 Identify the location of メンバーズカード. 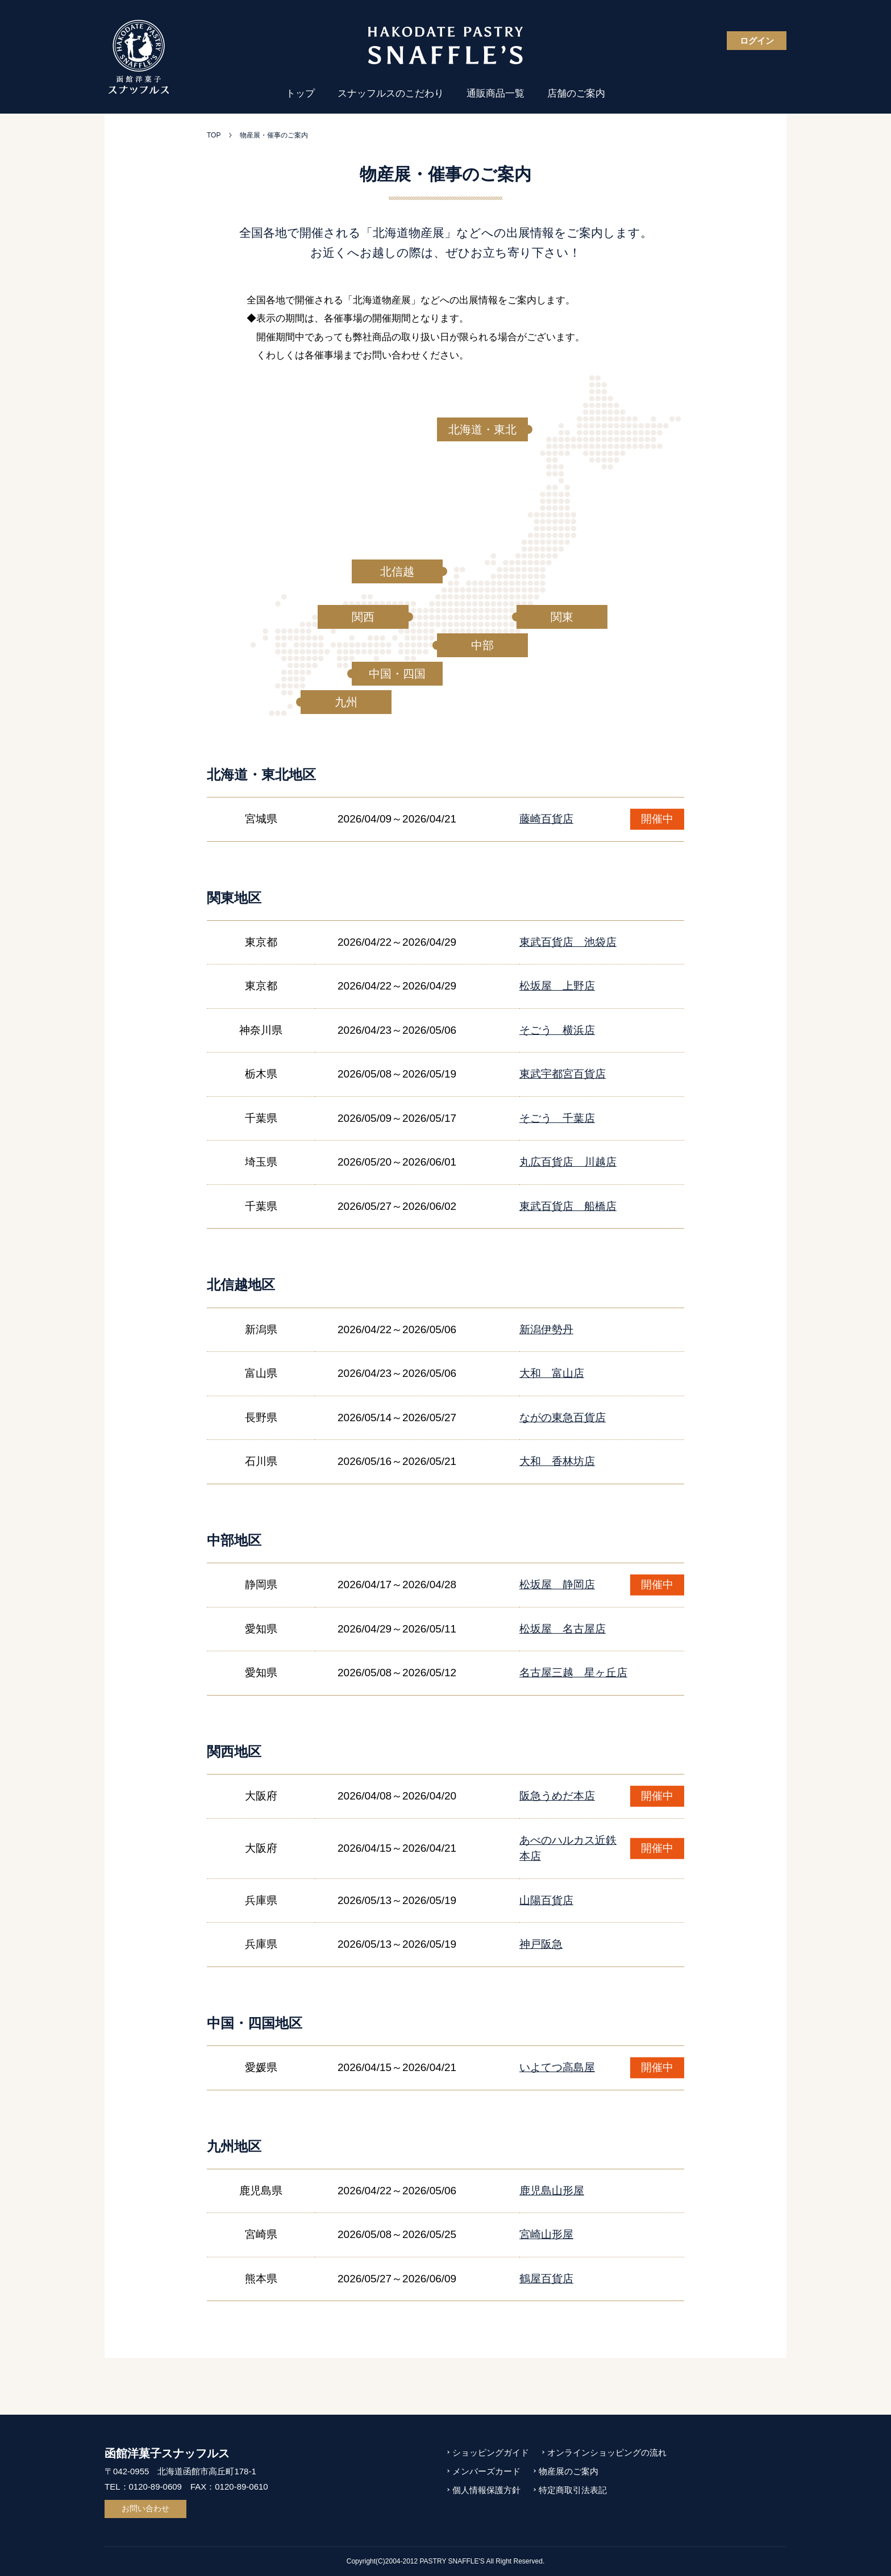
(486, 2471).